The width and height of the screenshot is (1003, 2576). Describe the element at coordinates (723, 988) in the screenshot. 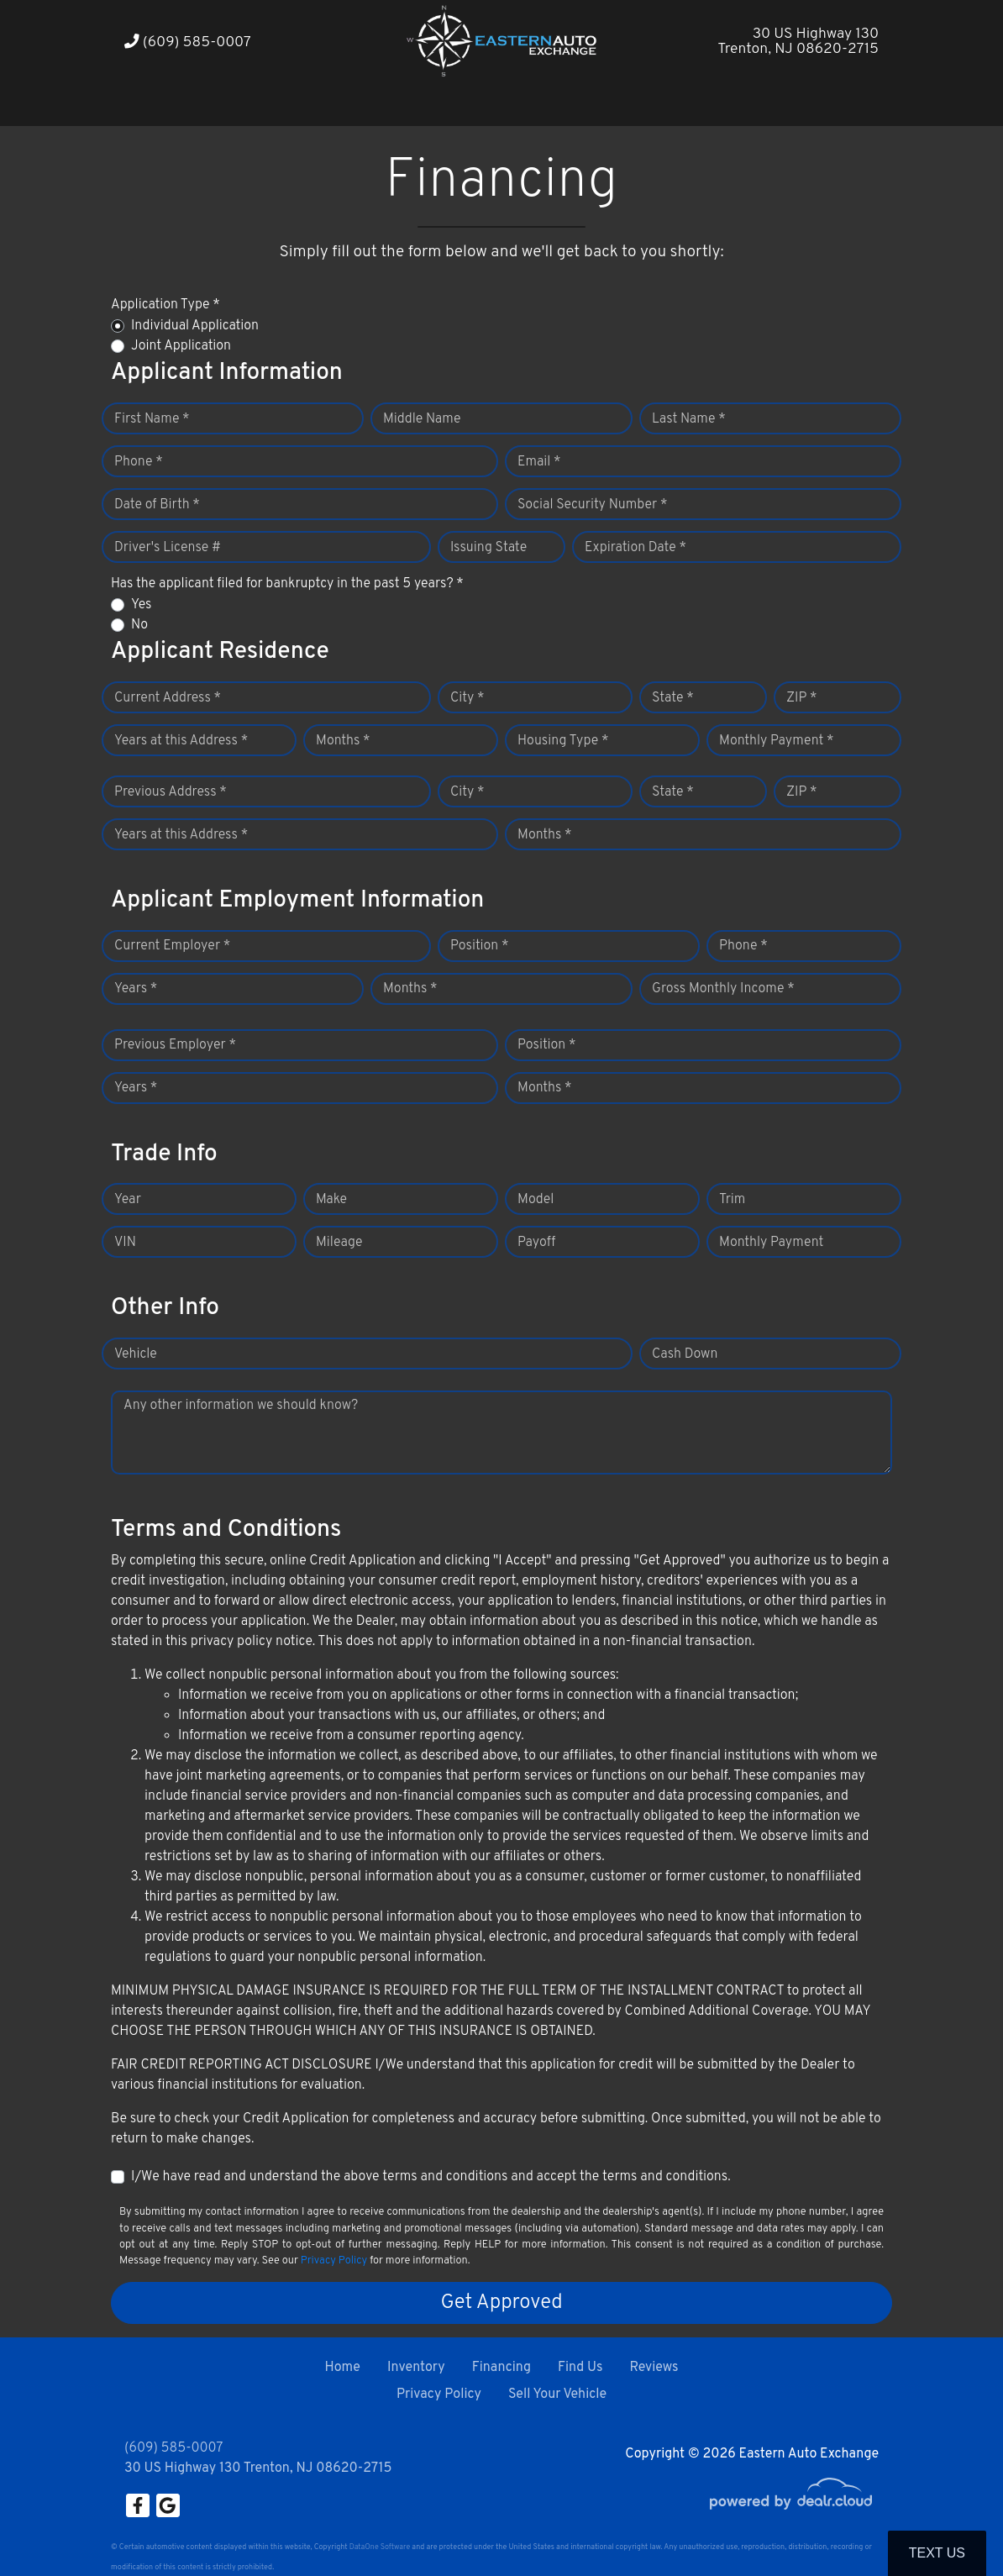

I see `Gross Monthly Income *` at that location.